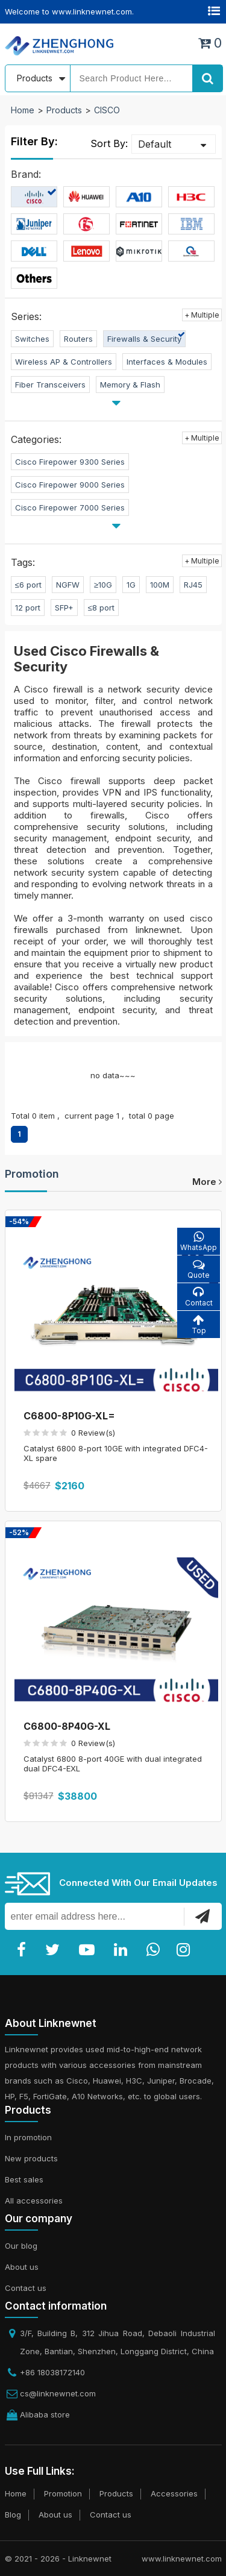 This screenshot has width=226, height=2576. What do you see at coordinates (58, 2558) in the screenshot?
I see `© 2021 - 2026 - Linknewnet` at bounding box center [58, 2558].